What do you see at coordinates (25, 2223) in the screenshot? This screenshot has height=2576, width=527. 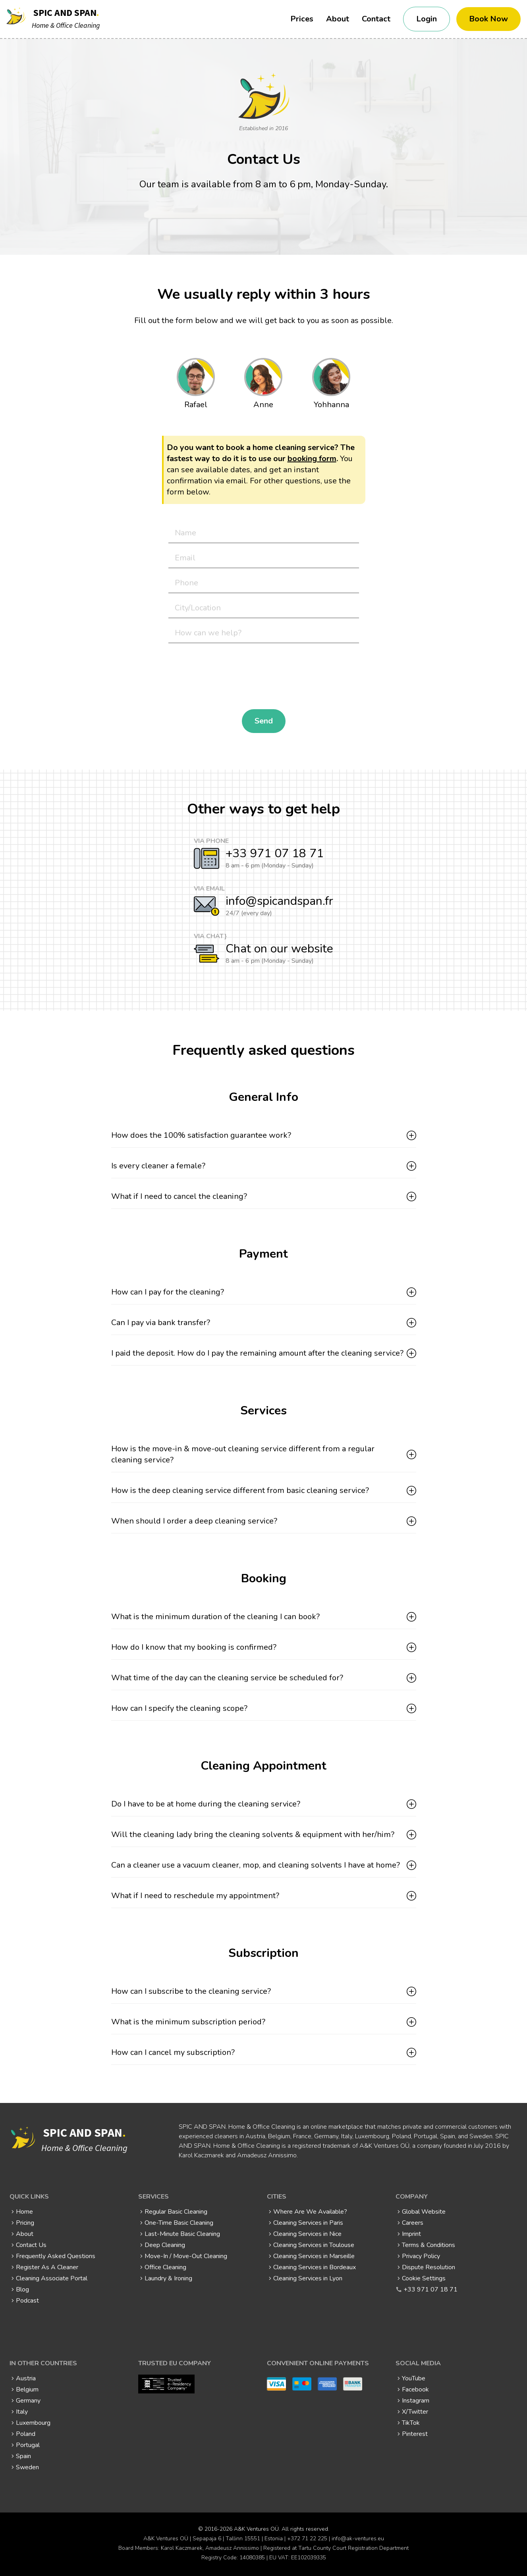 I see `Pricing` at bounding box center [25, 2223].